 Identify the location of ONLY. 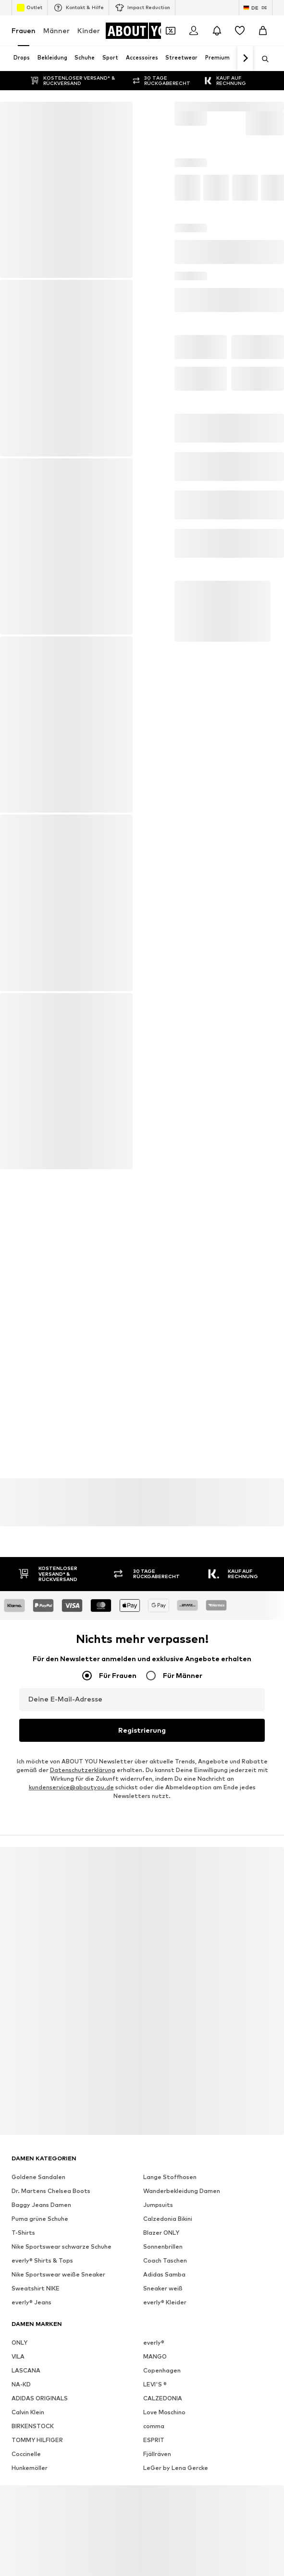
(19, 2303).